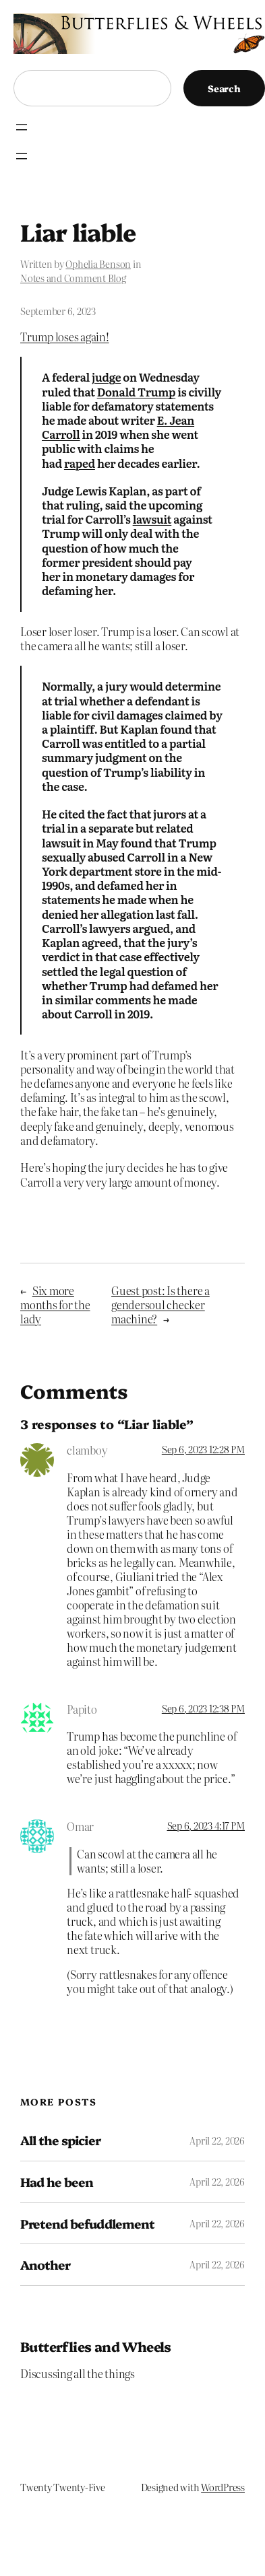 Image resolution: width=265 pixels, height=2576 pixels. I want to click on Butterflies and Wheels, so click(95, 2346).